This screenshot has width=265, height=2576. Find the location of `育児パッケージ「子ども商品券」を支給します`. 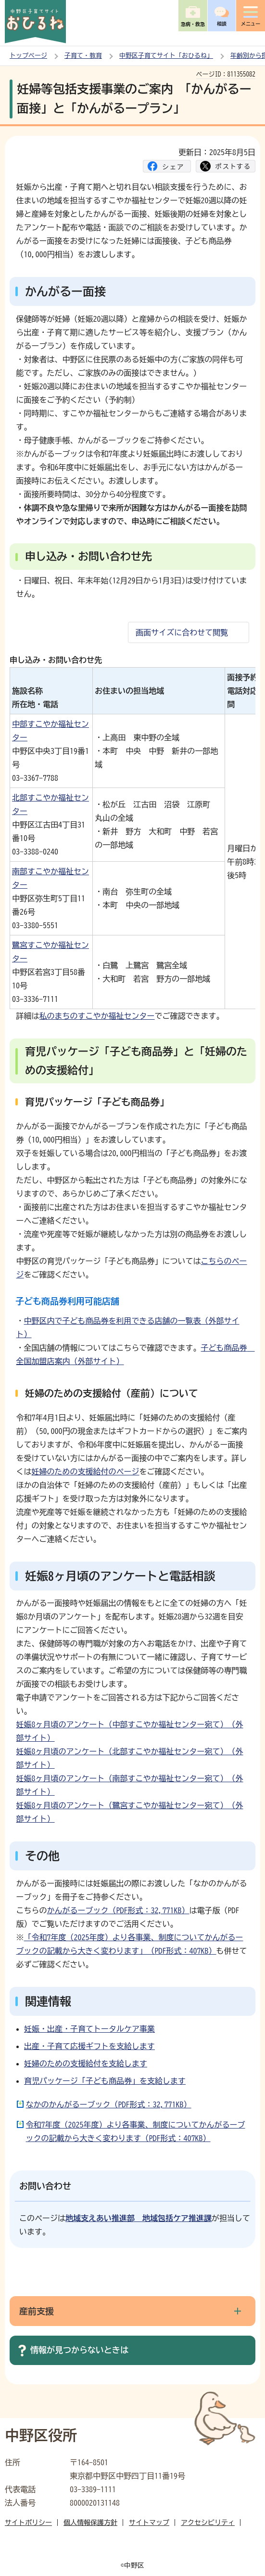

育児パッケージ「子ども商品券」を支給します is located at coordinates (105, 2081).